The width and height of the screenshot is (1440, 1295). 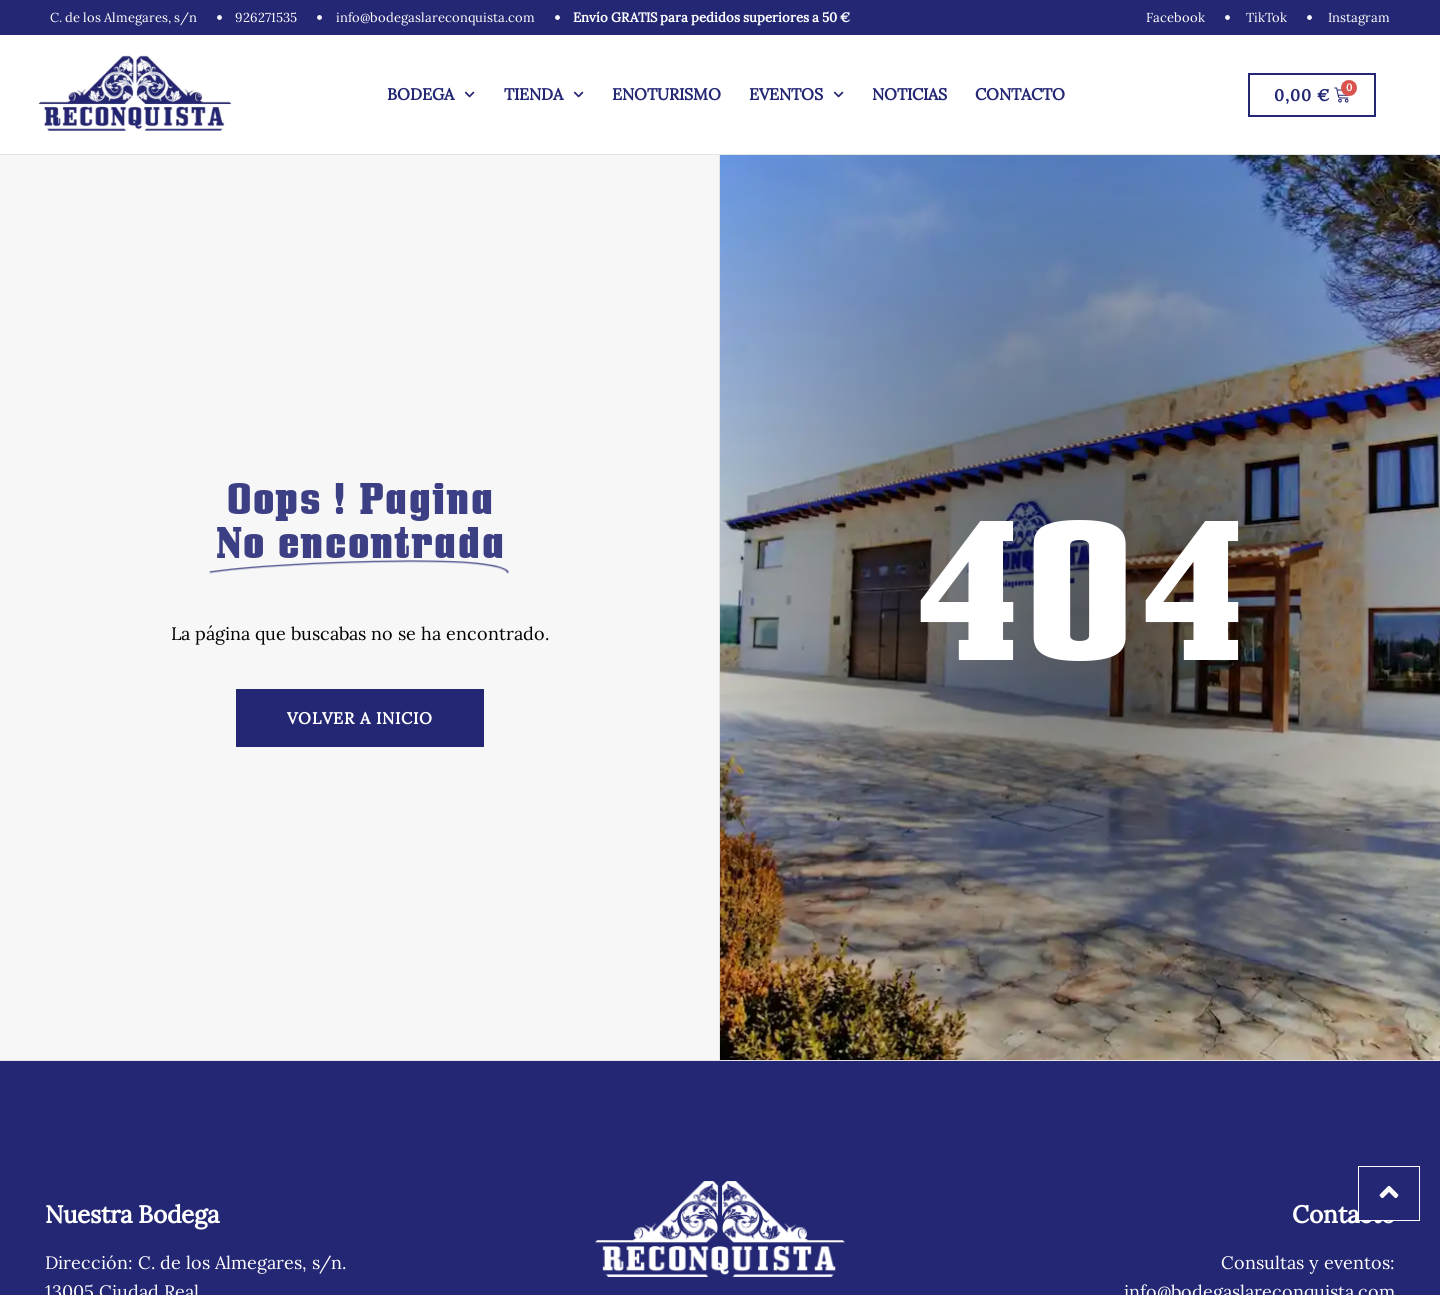 I want to click on Eventos, so click(x=796, y=94).